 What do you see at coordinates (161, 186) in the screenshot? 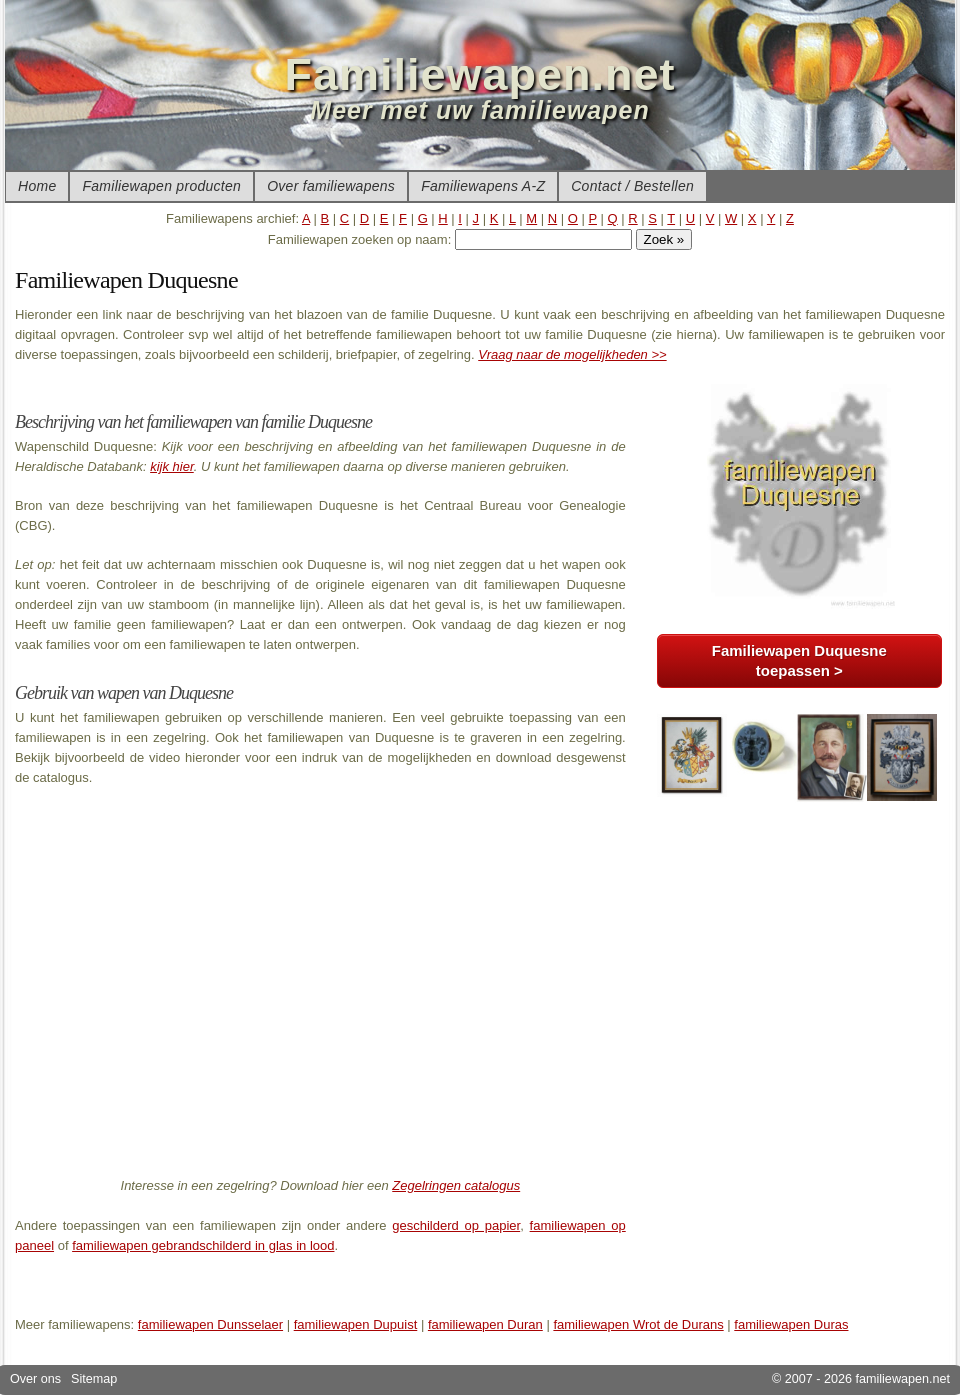
I see `Familiewapen producten` at bounding box center [161, 186].